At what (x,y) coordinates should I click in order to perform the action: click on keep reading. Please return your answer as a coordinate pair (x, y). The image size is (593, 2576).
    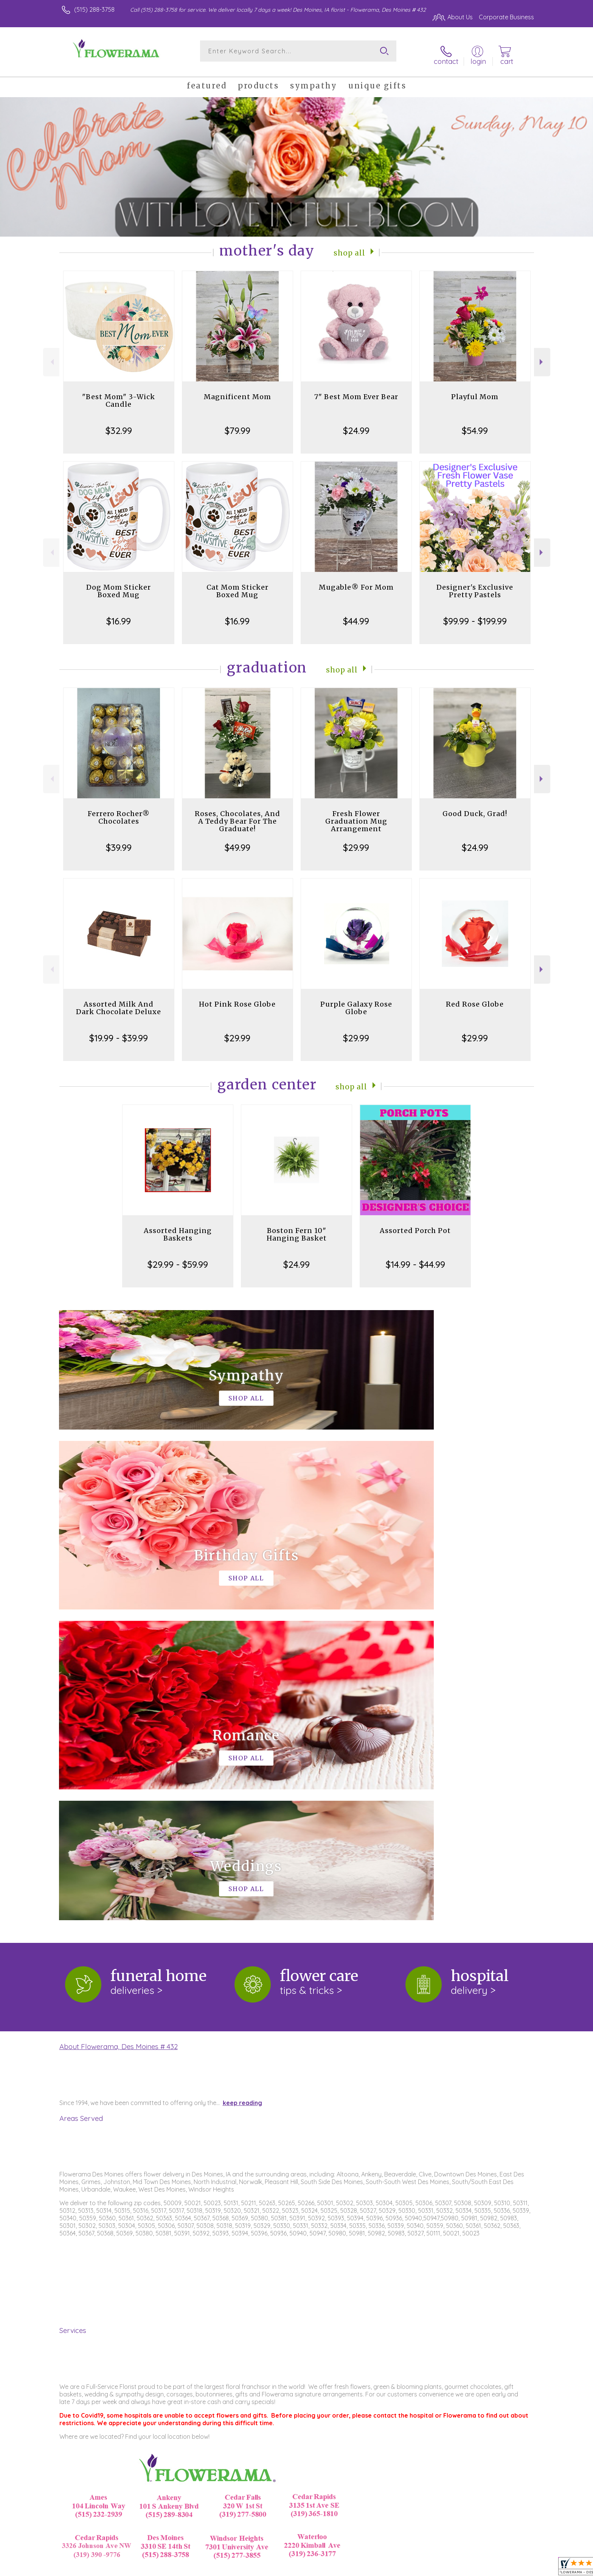
    Looking at the image, I should click on (242, 1786).